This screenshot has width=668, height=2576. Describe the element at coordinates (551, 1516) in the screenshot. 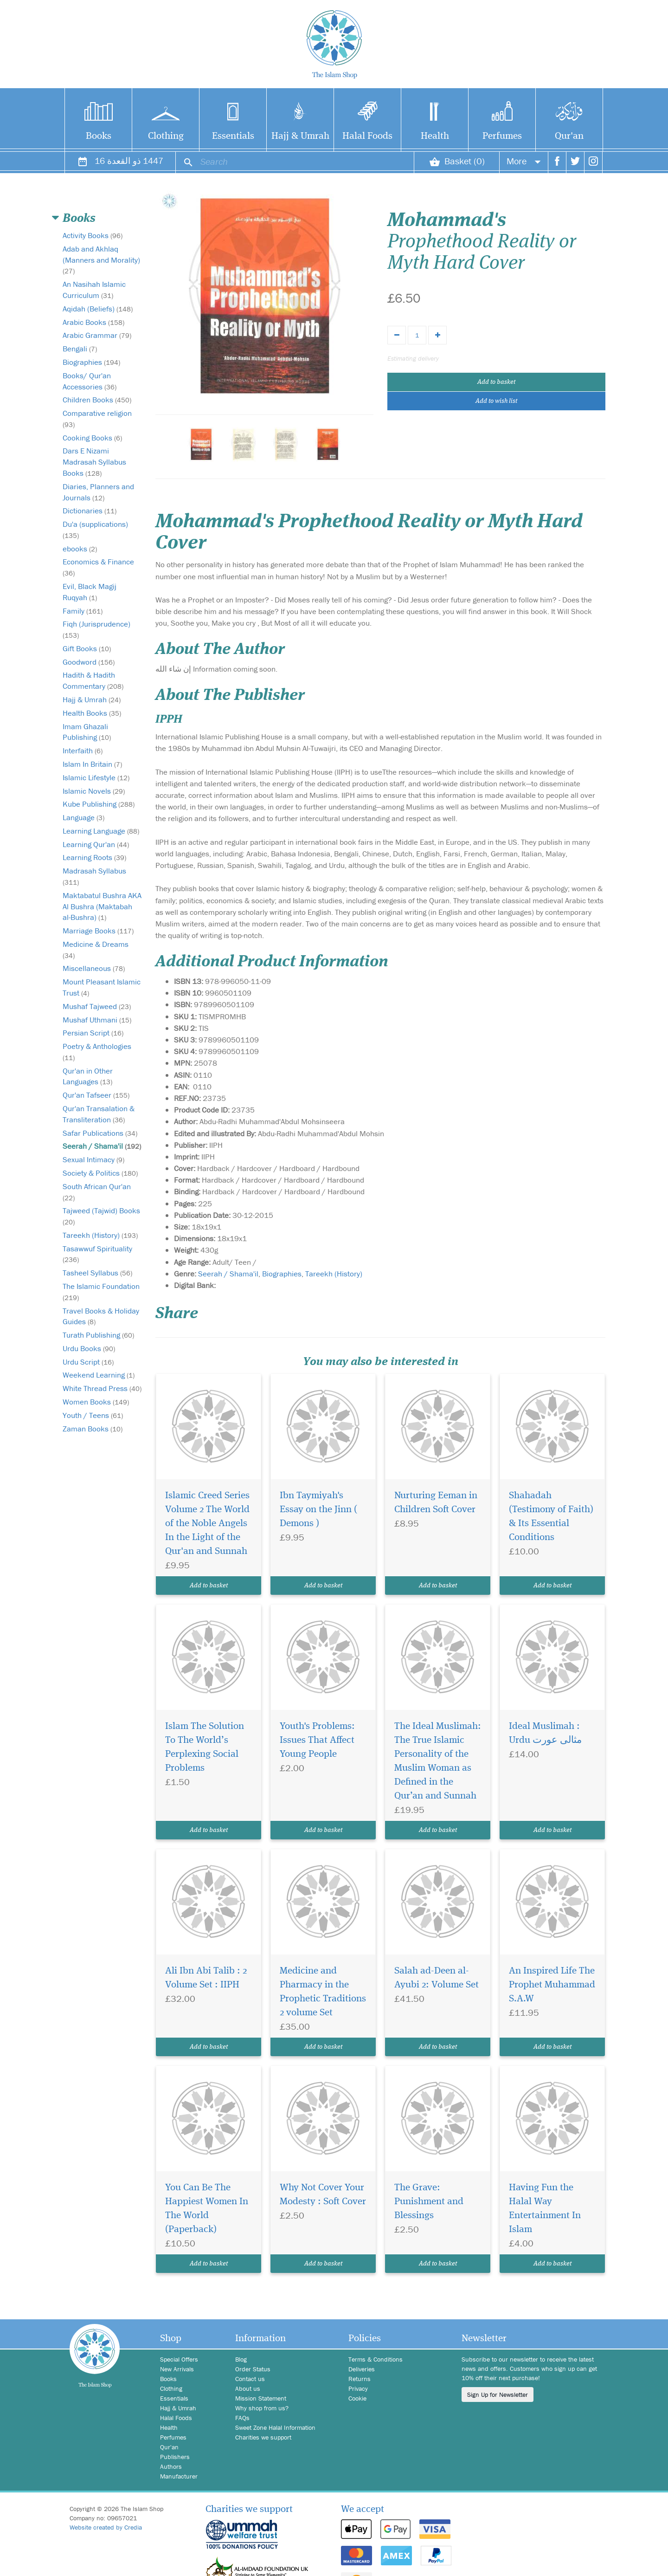

I see `Shahadah (Testimony of Faith) & Its Essential Conditions` at that location.